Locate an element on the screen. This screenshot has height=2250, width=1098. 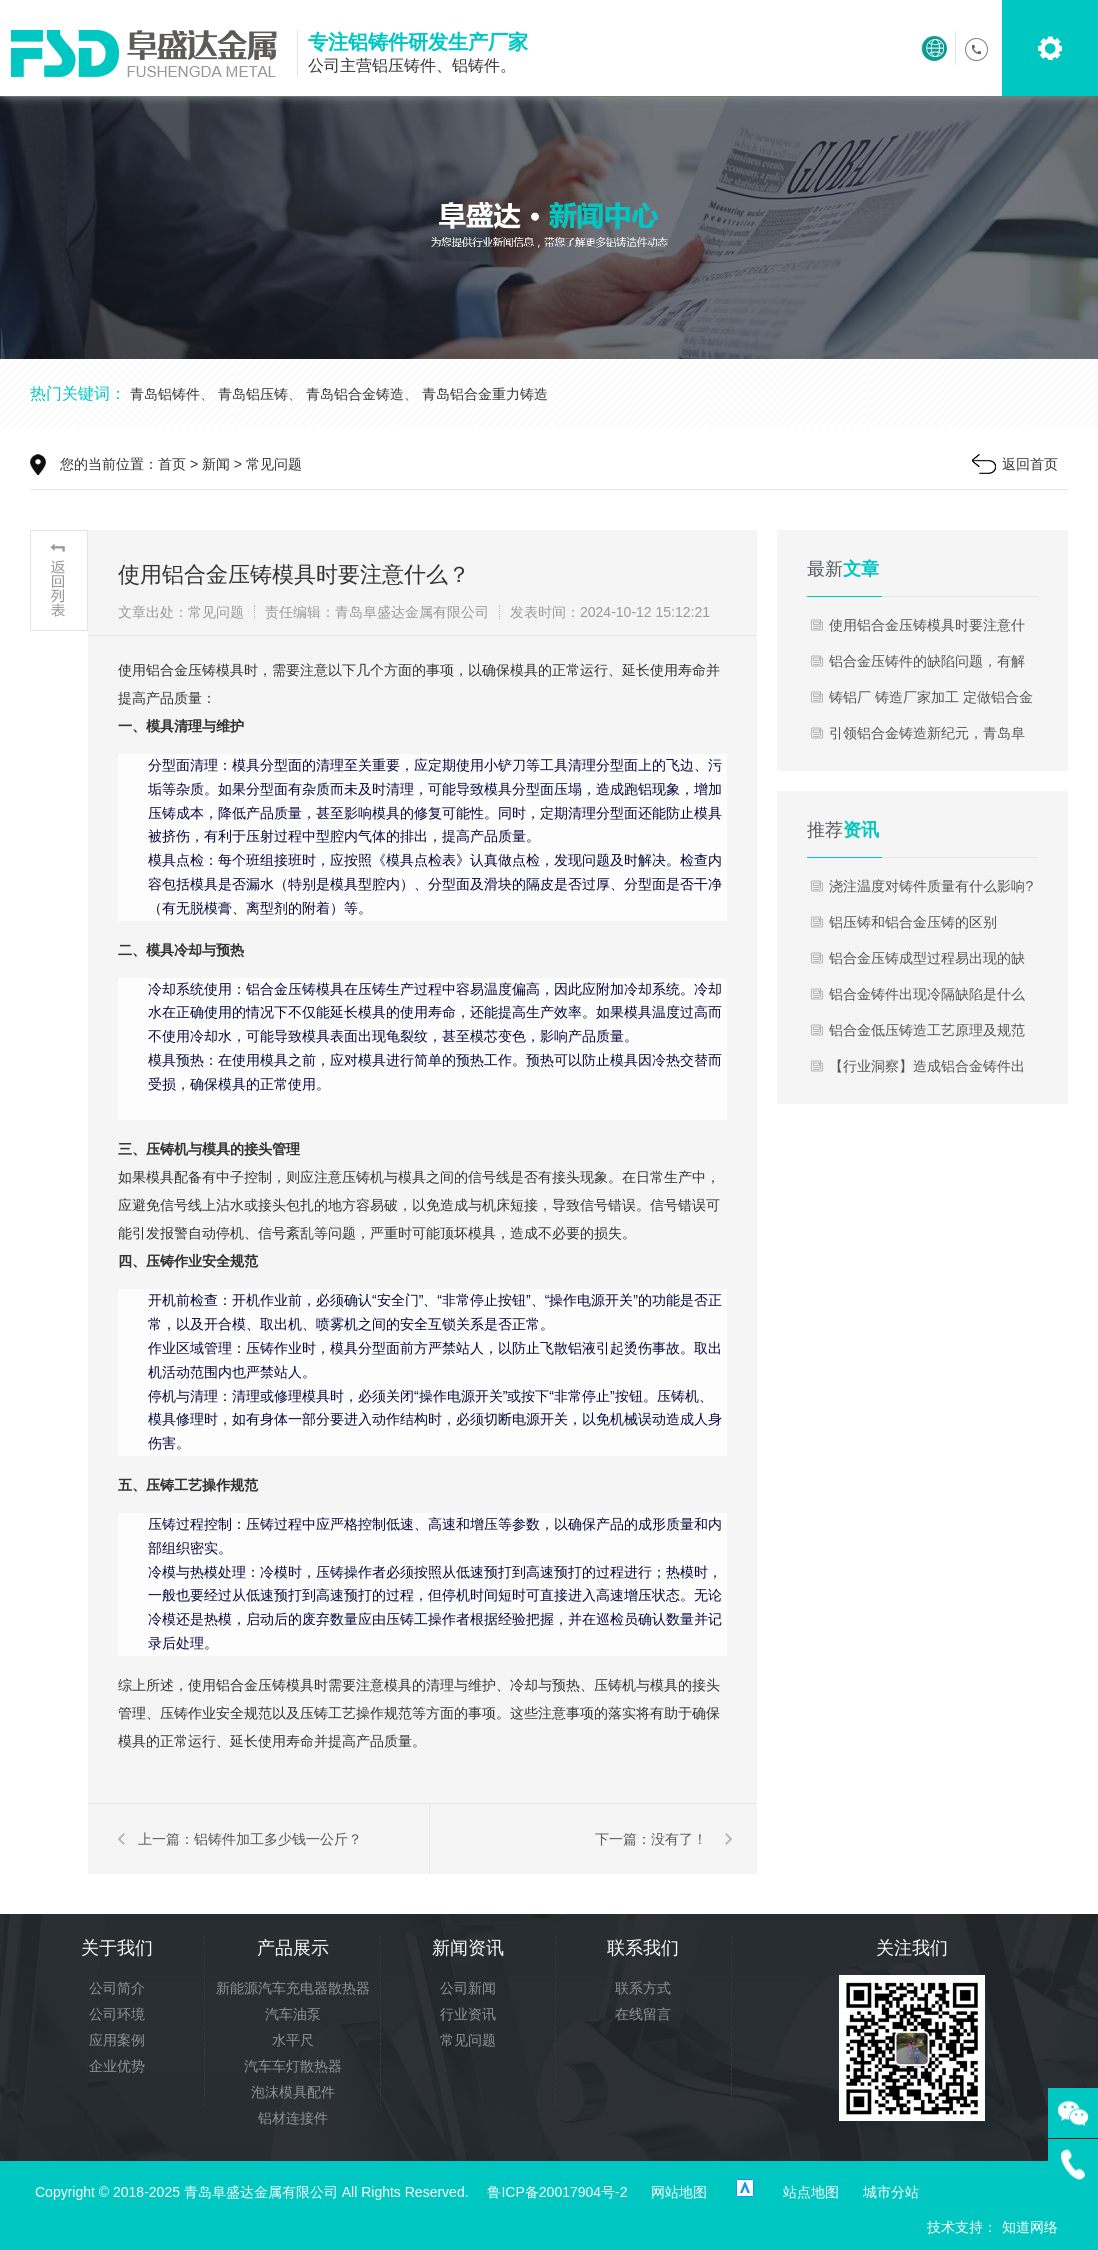
青岛铝压铸 is located at coordinates (253, 394).